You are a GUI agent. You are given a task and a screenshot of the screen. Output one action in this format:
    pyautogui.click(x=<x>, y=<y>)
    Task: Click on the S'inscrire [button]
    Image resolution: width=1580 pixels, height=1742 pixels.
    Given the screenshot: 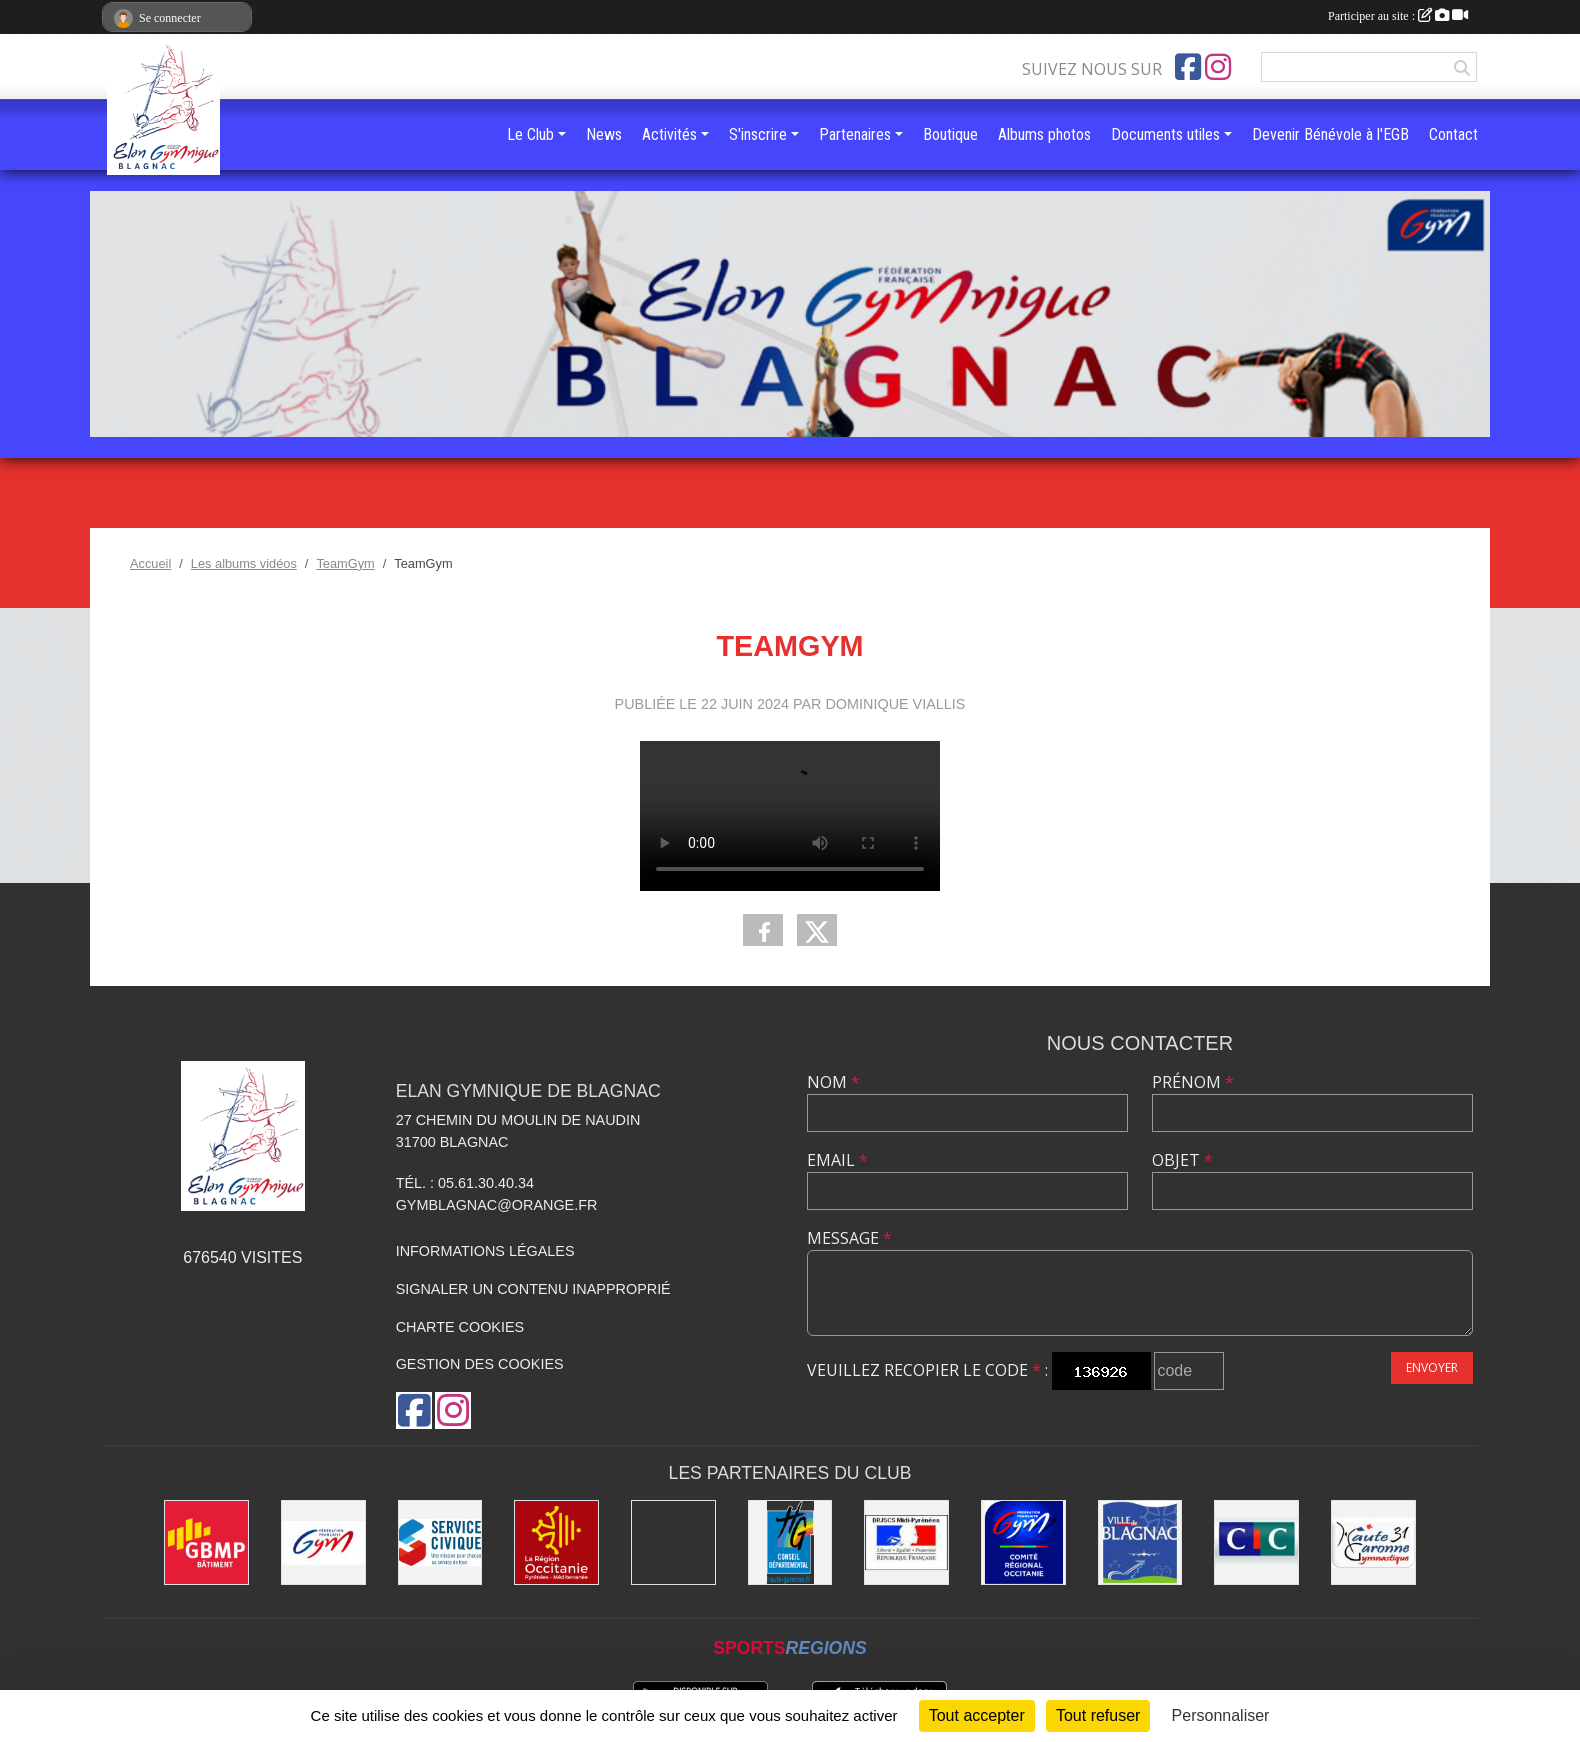 What is the action you would take?
    pyautogui.click(x=758, y=134)
    